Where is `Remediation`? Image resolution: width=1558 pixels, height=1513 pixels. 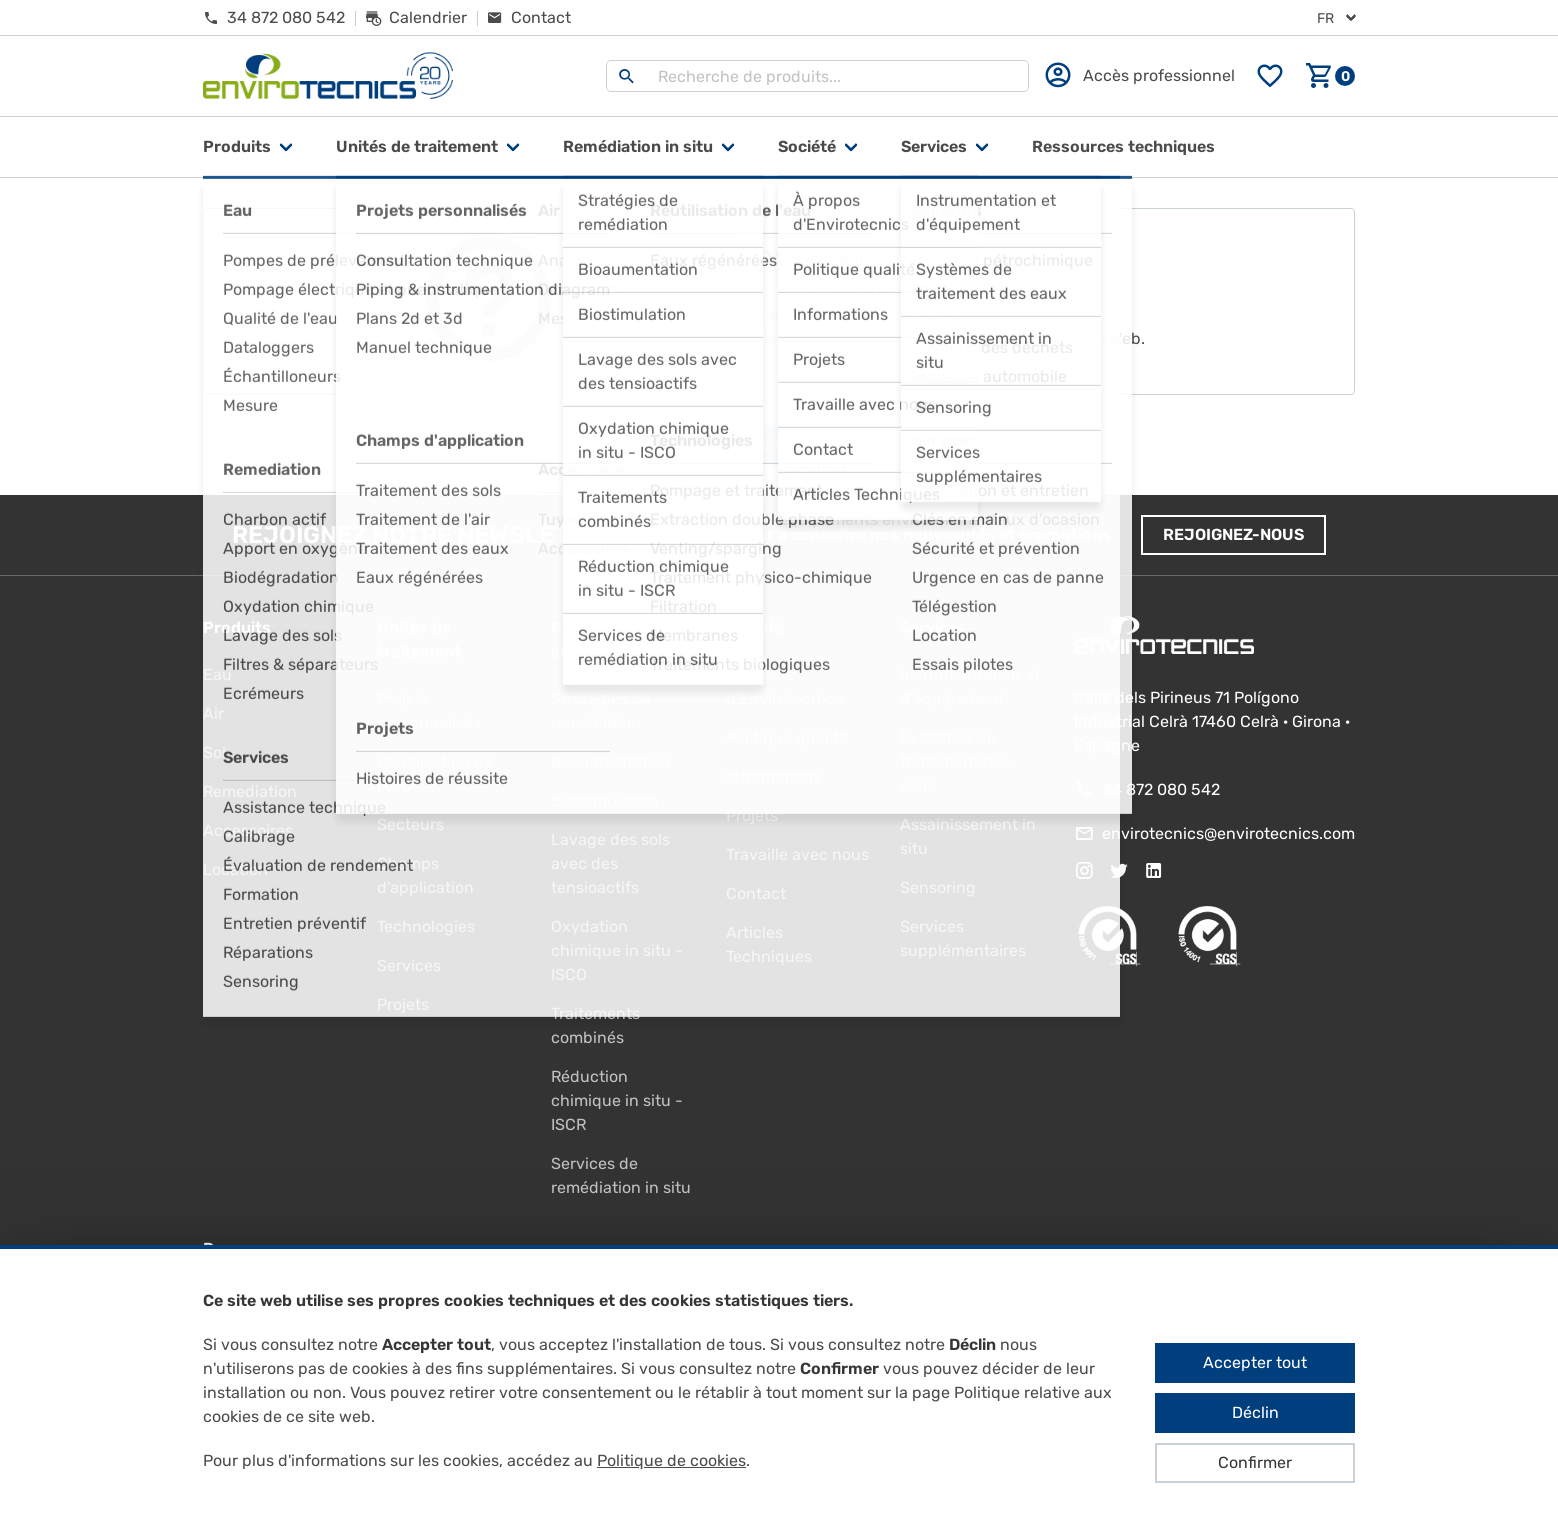
Remediation is located at coordinates (250, 791).